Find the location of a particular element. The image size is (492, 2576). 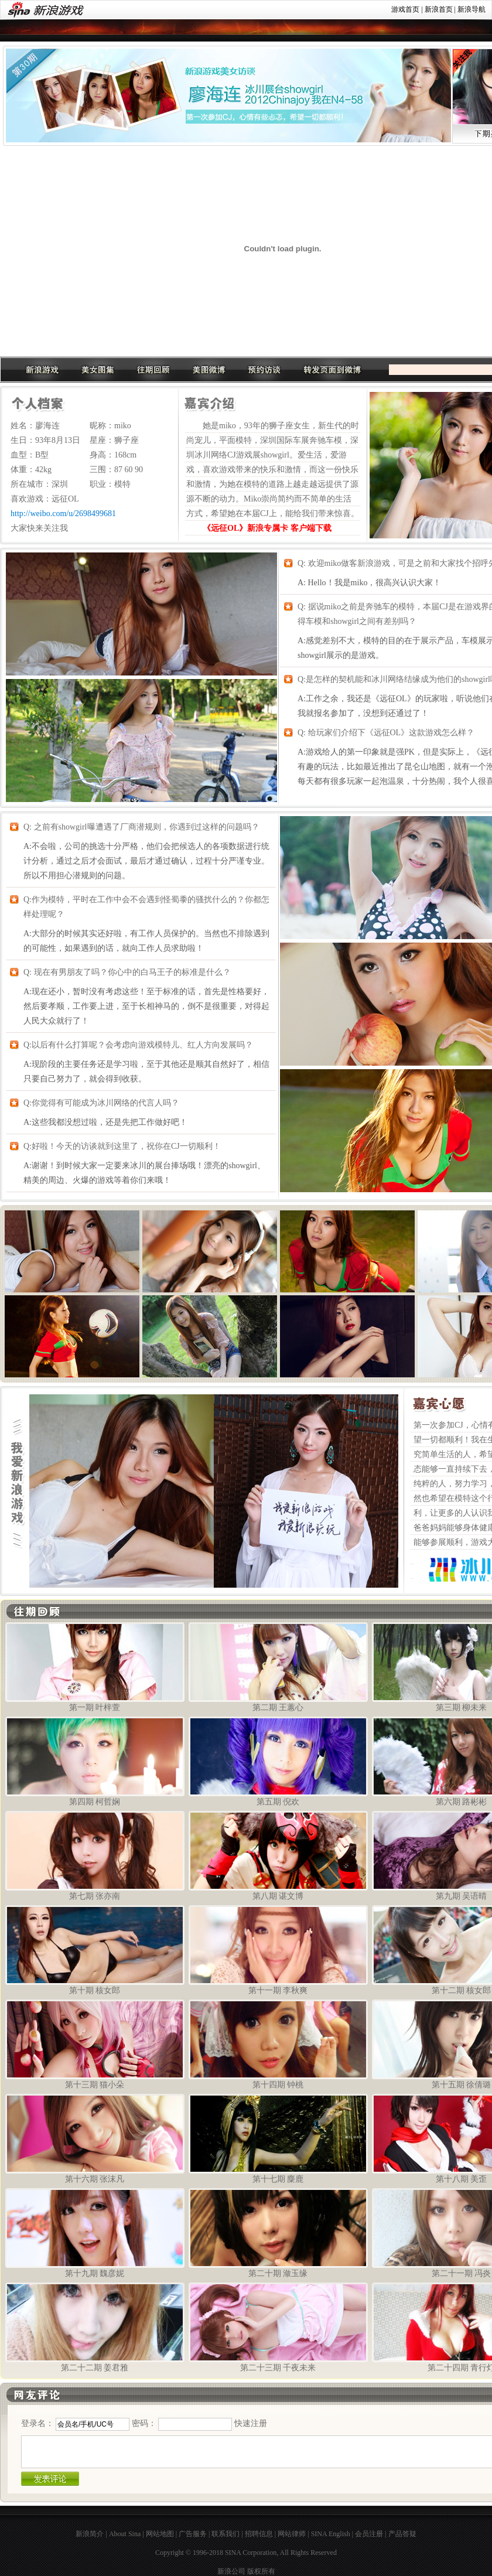

第二期 王蕙心 is located at coordinates (278, 1667).